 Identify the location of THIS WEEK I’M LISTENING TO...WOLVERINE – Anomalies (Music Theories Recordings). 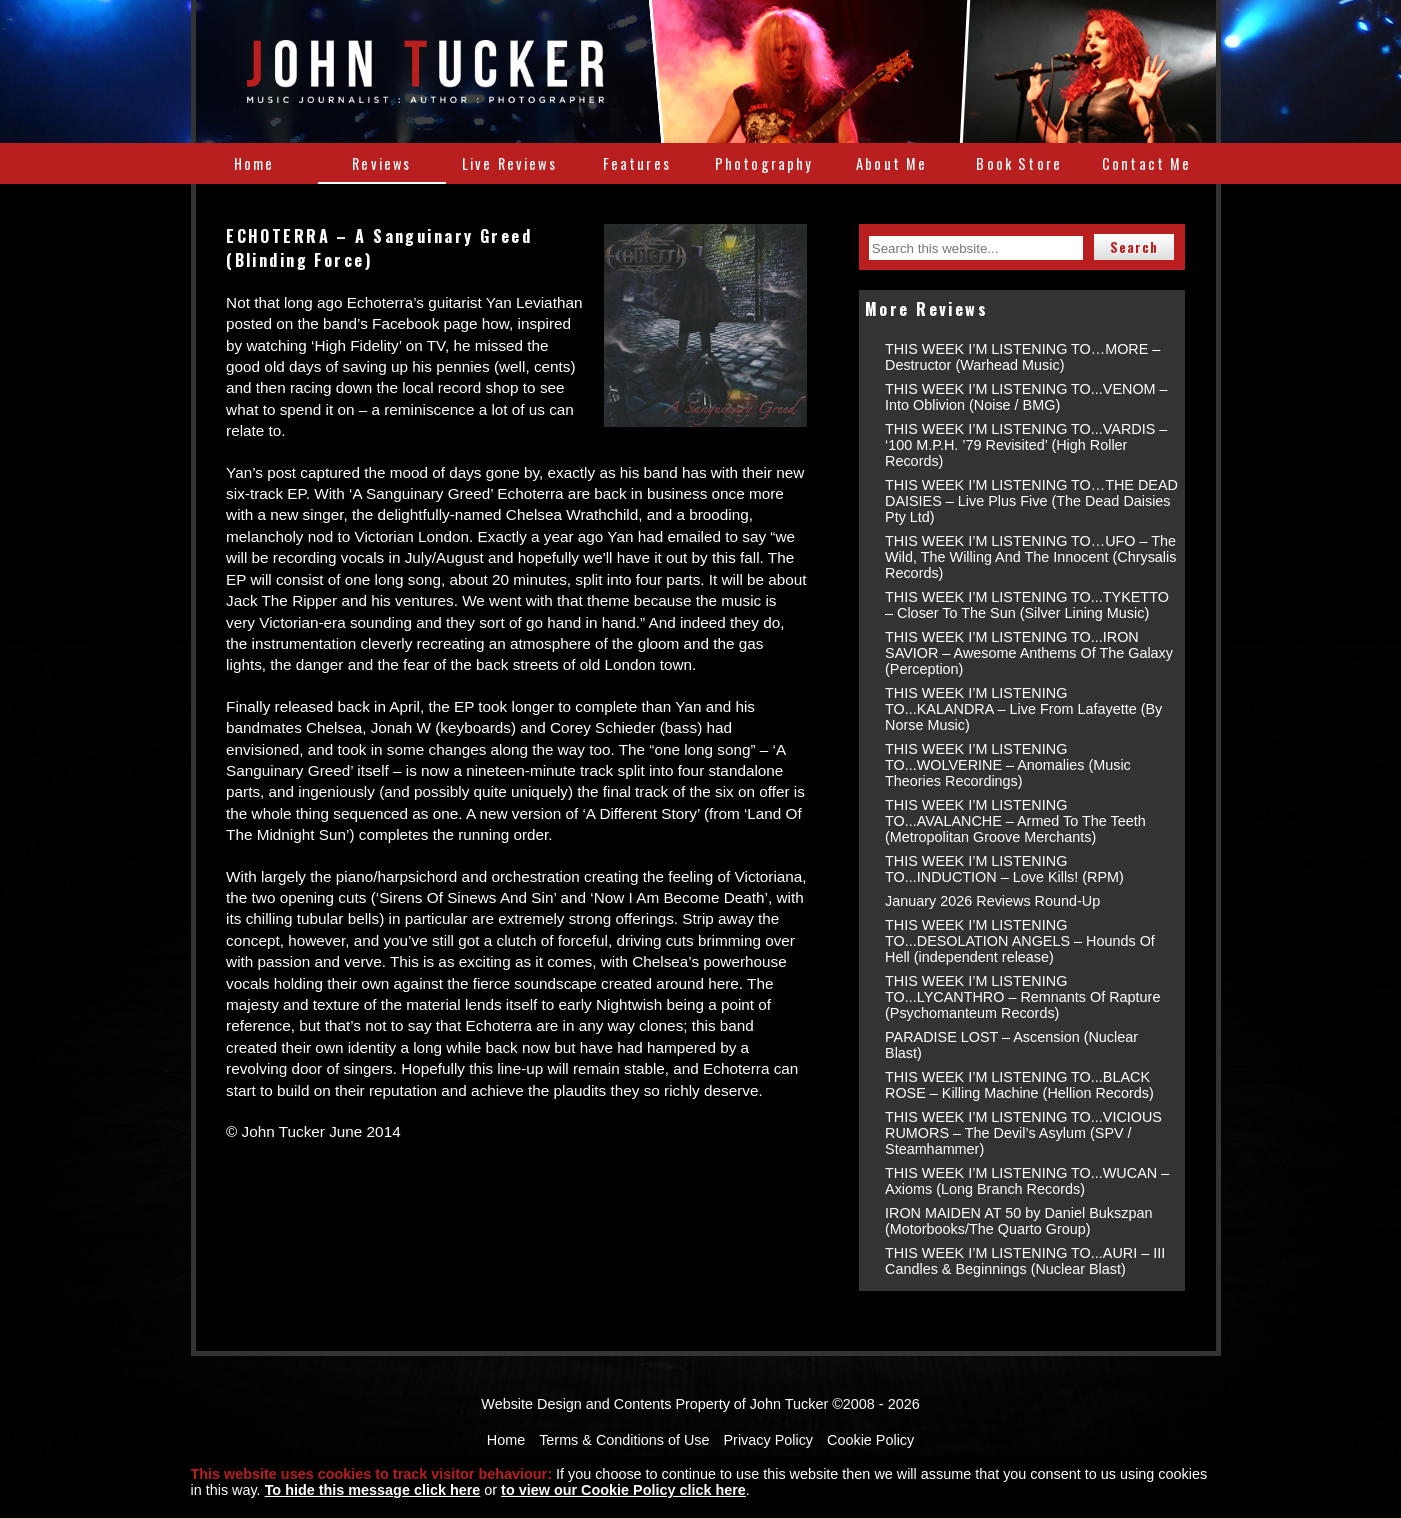
(1008, 765).